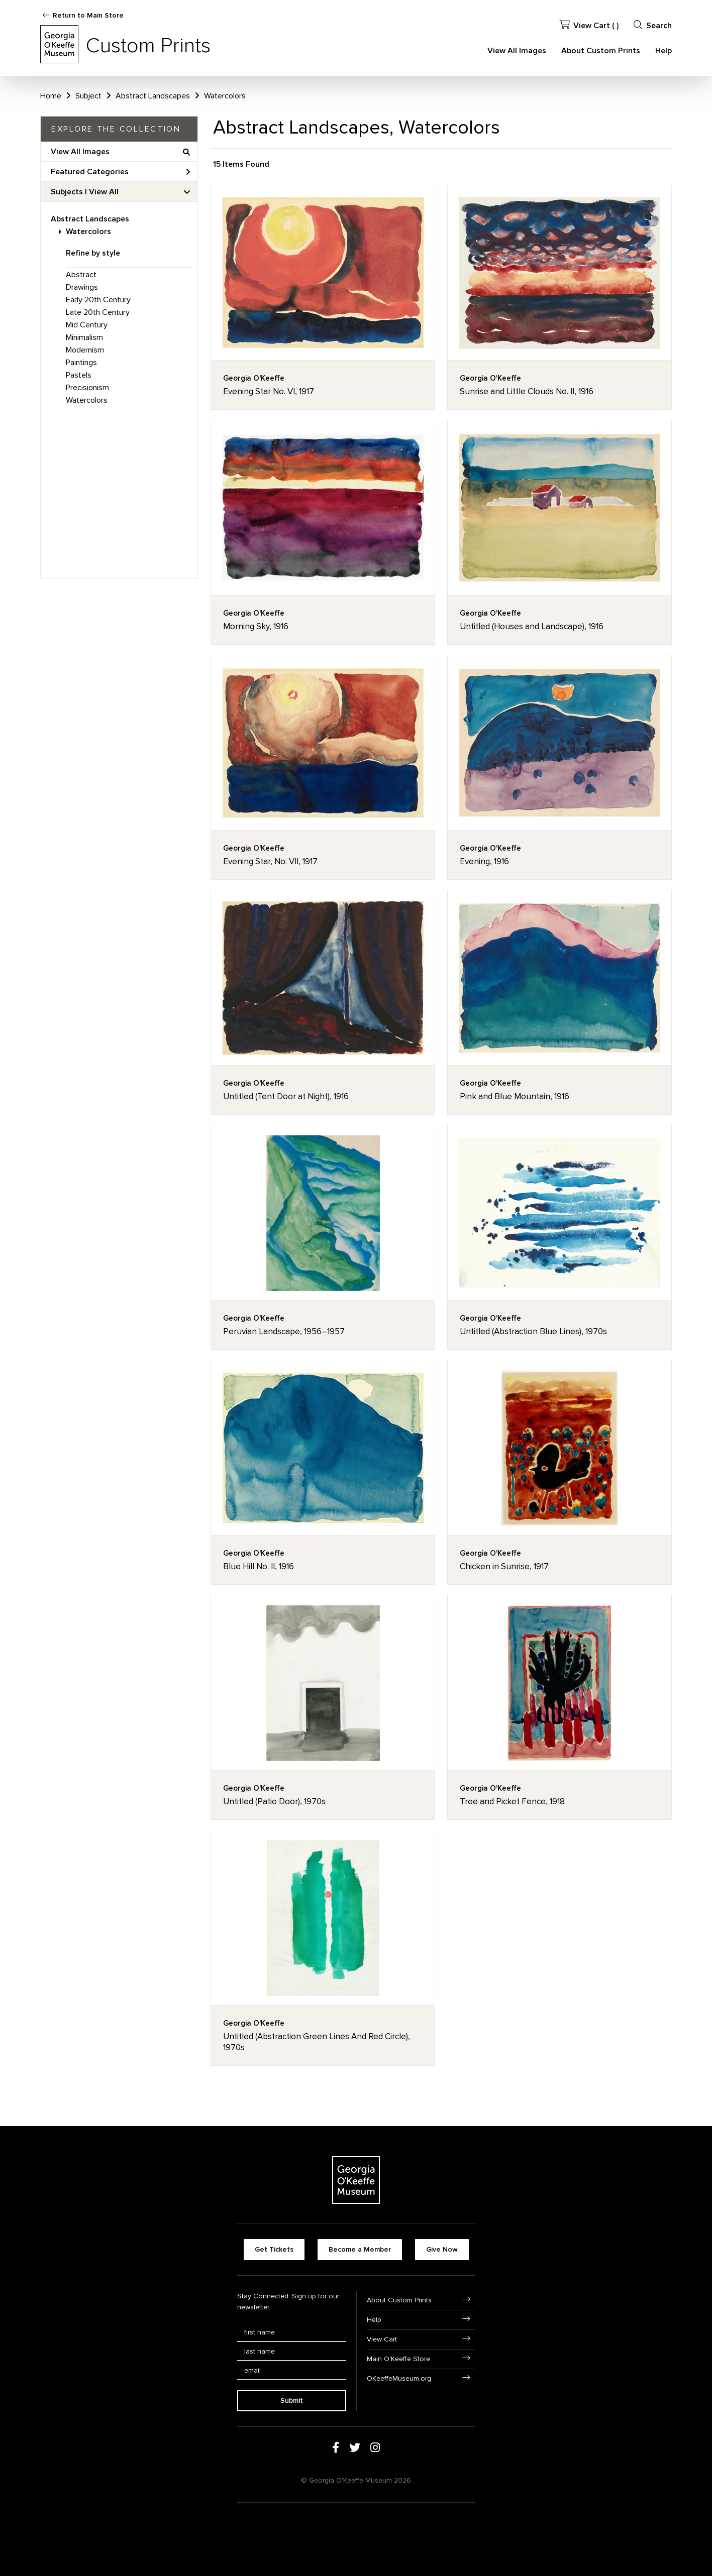 The width and height of the screenshot is (712, 2576). I want to click on Minimalism, so click(84, 337).